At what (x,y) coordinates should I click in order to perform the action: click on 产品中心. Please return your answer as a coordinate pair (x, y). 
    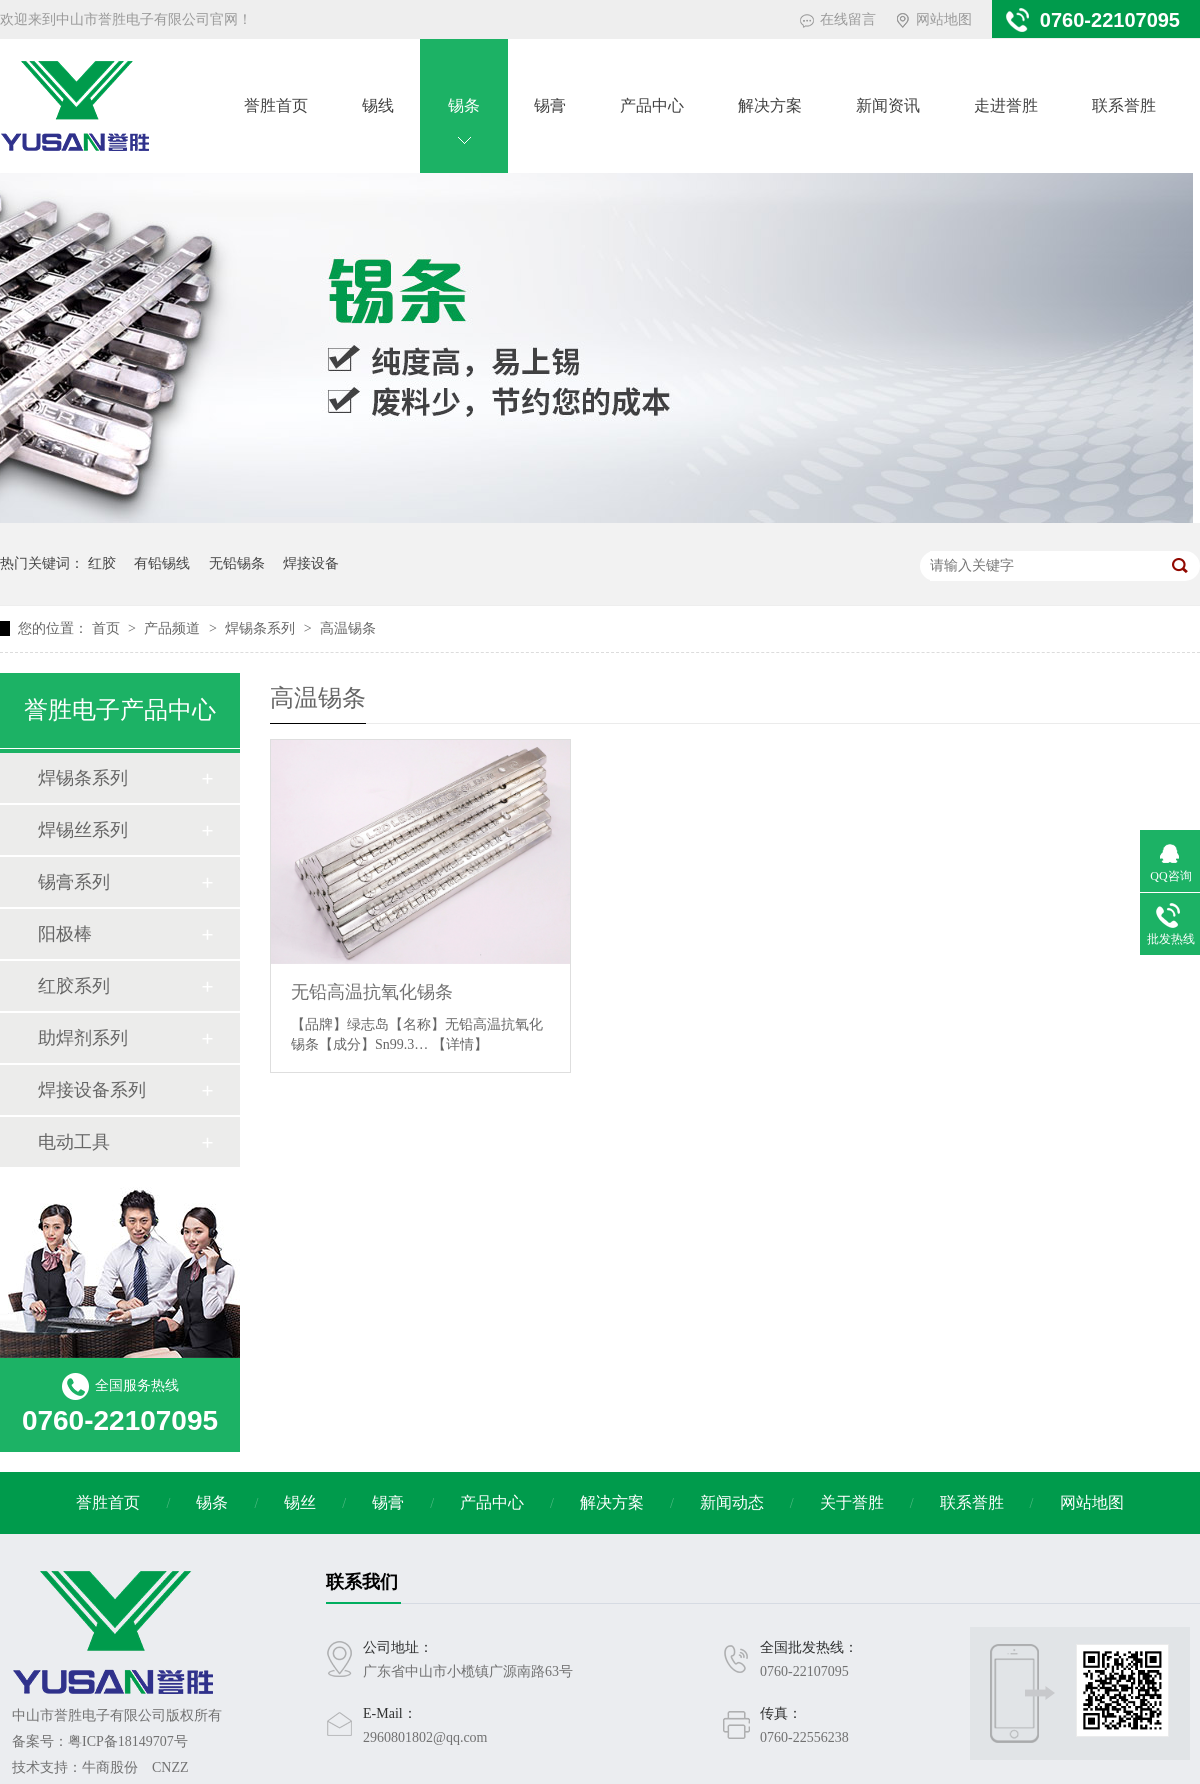
    Looking at the image, I should click on (652, 105).